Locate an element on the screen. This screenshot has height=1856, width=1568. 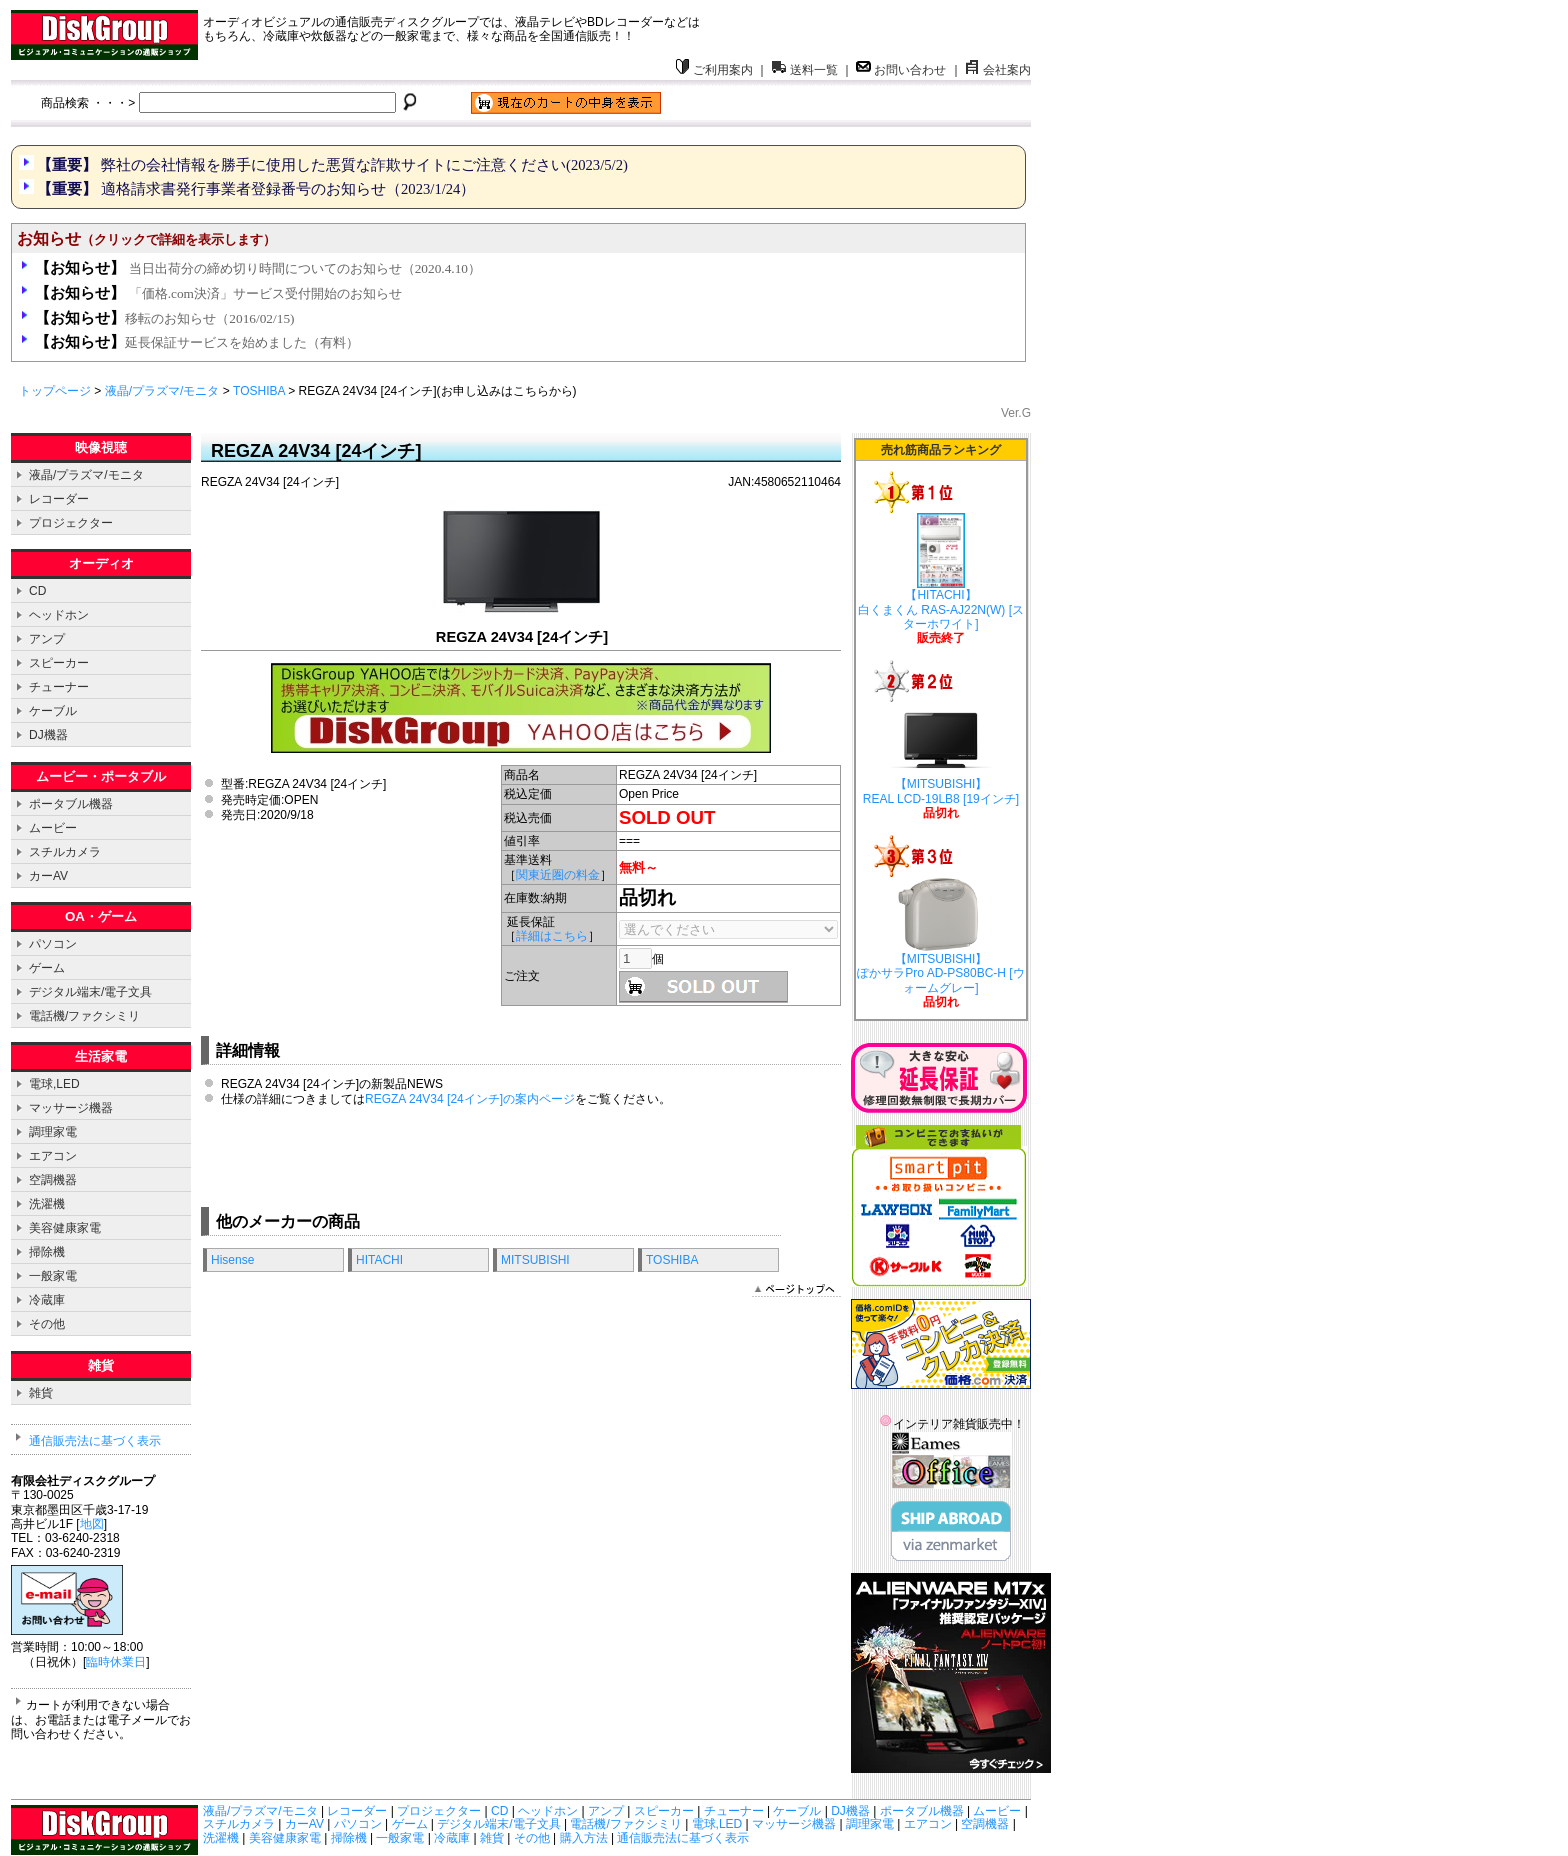
CD is located at coordinates (37, 591).